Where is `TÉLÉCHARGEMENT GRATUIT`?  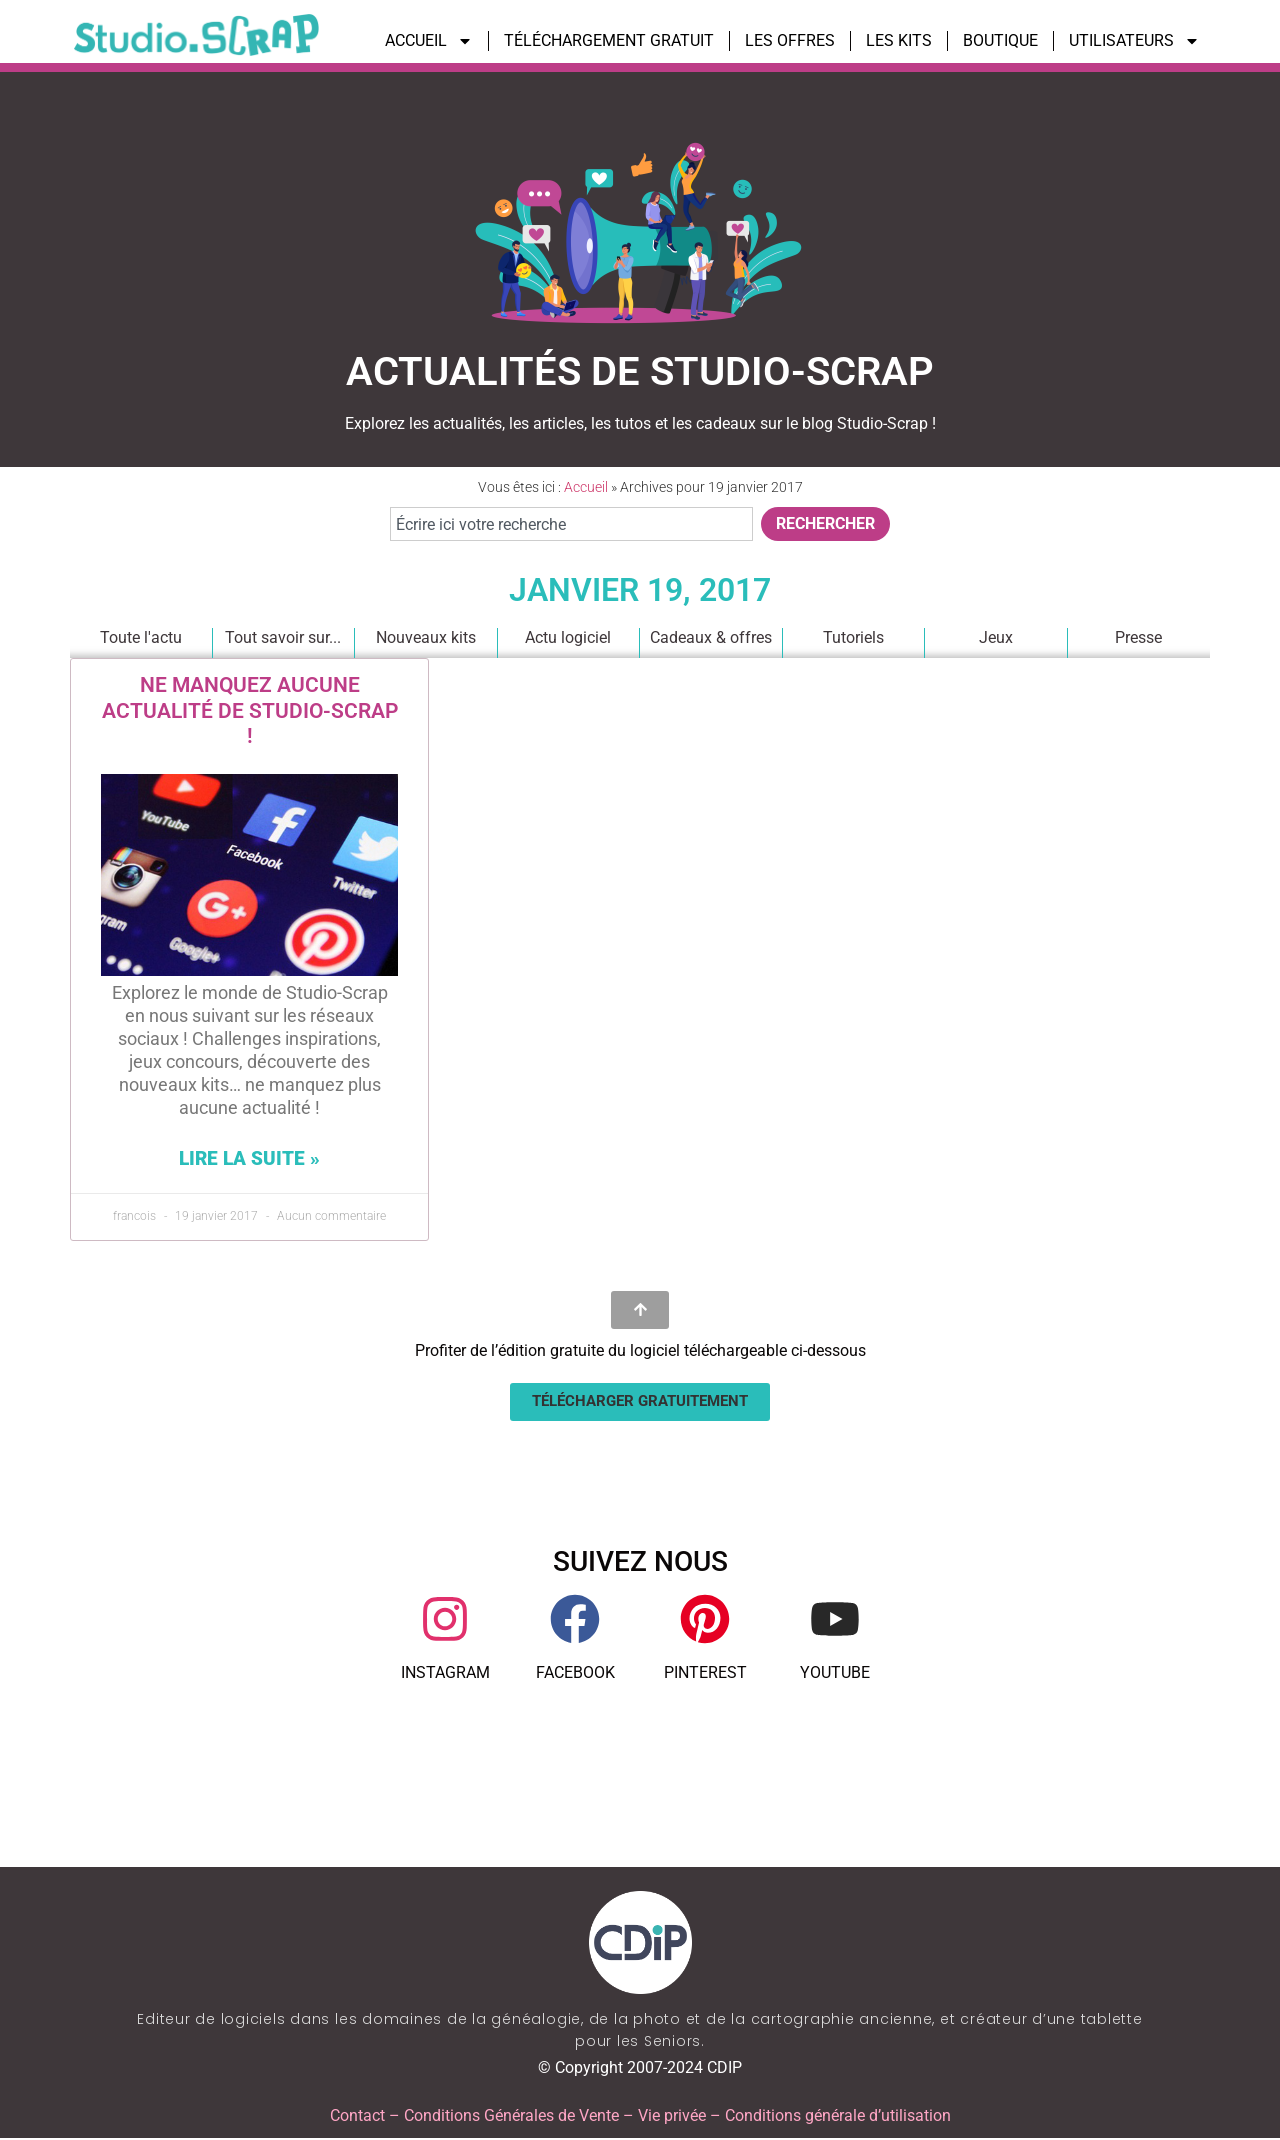 TÉLÉCHARGEMENT GRATUIT is located at coordinates (609, 40).